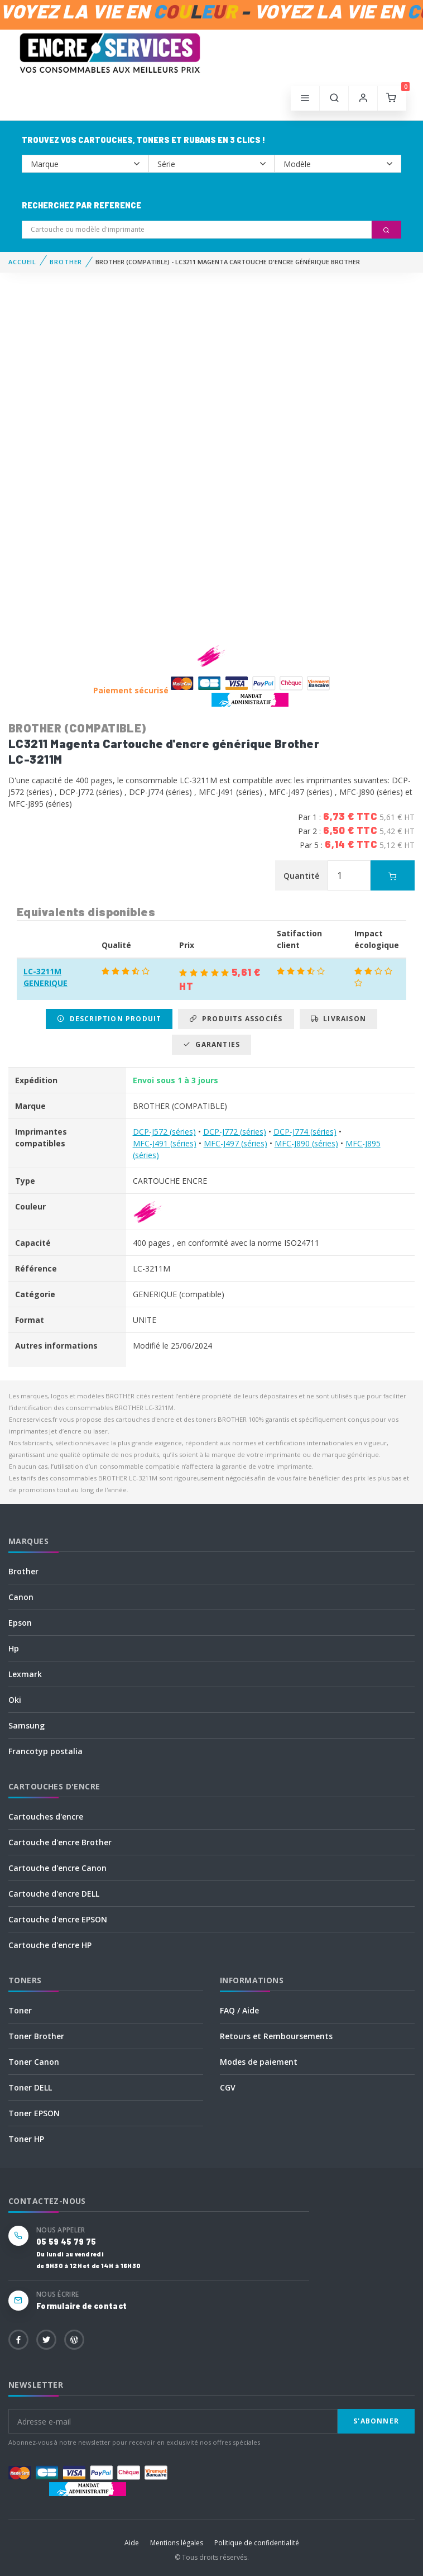 This screenshot has height=2576, width=423. I want to click on Brother, so click(23, 1571).